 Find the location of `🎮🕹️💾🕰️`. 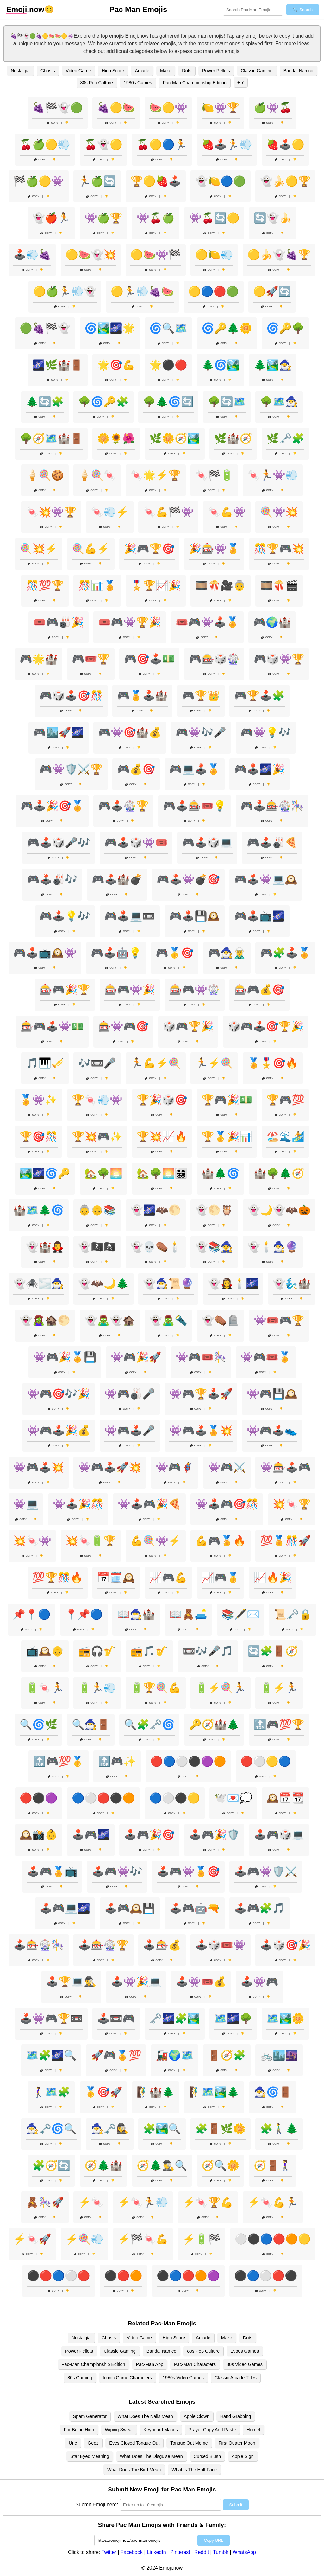

🎮🕹️💾🕰️ is located at coordinates (194, 916).